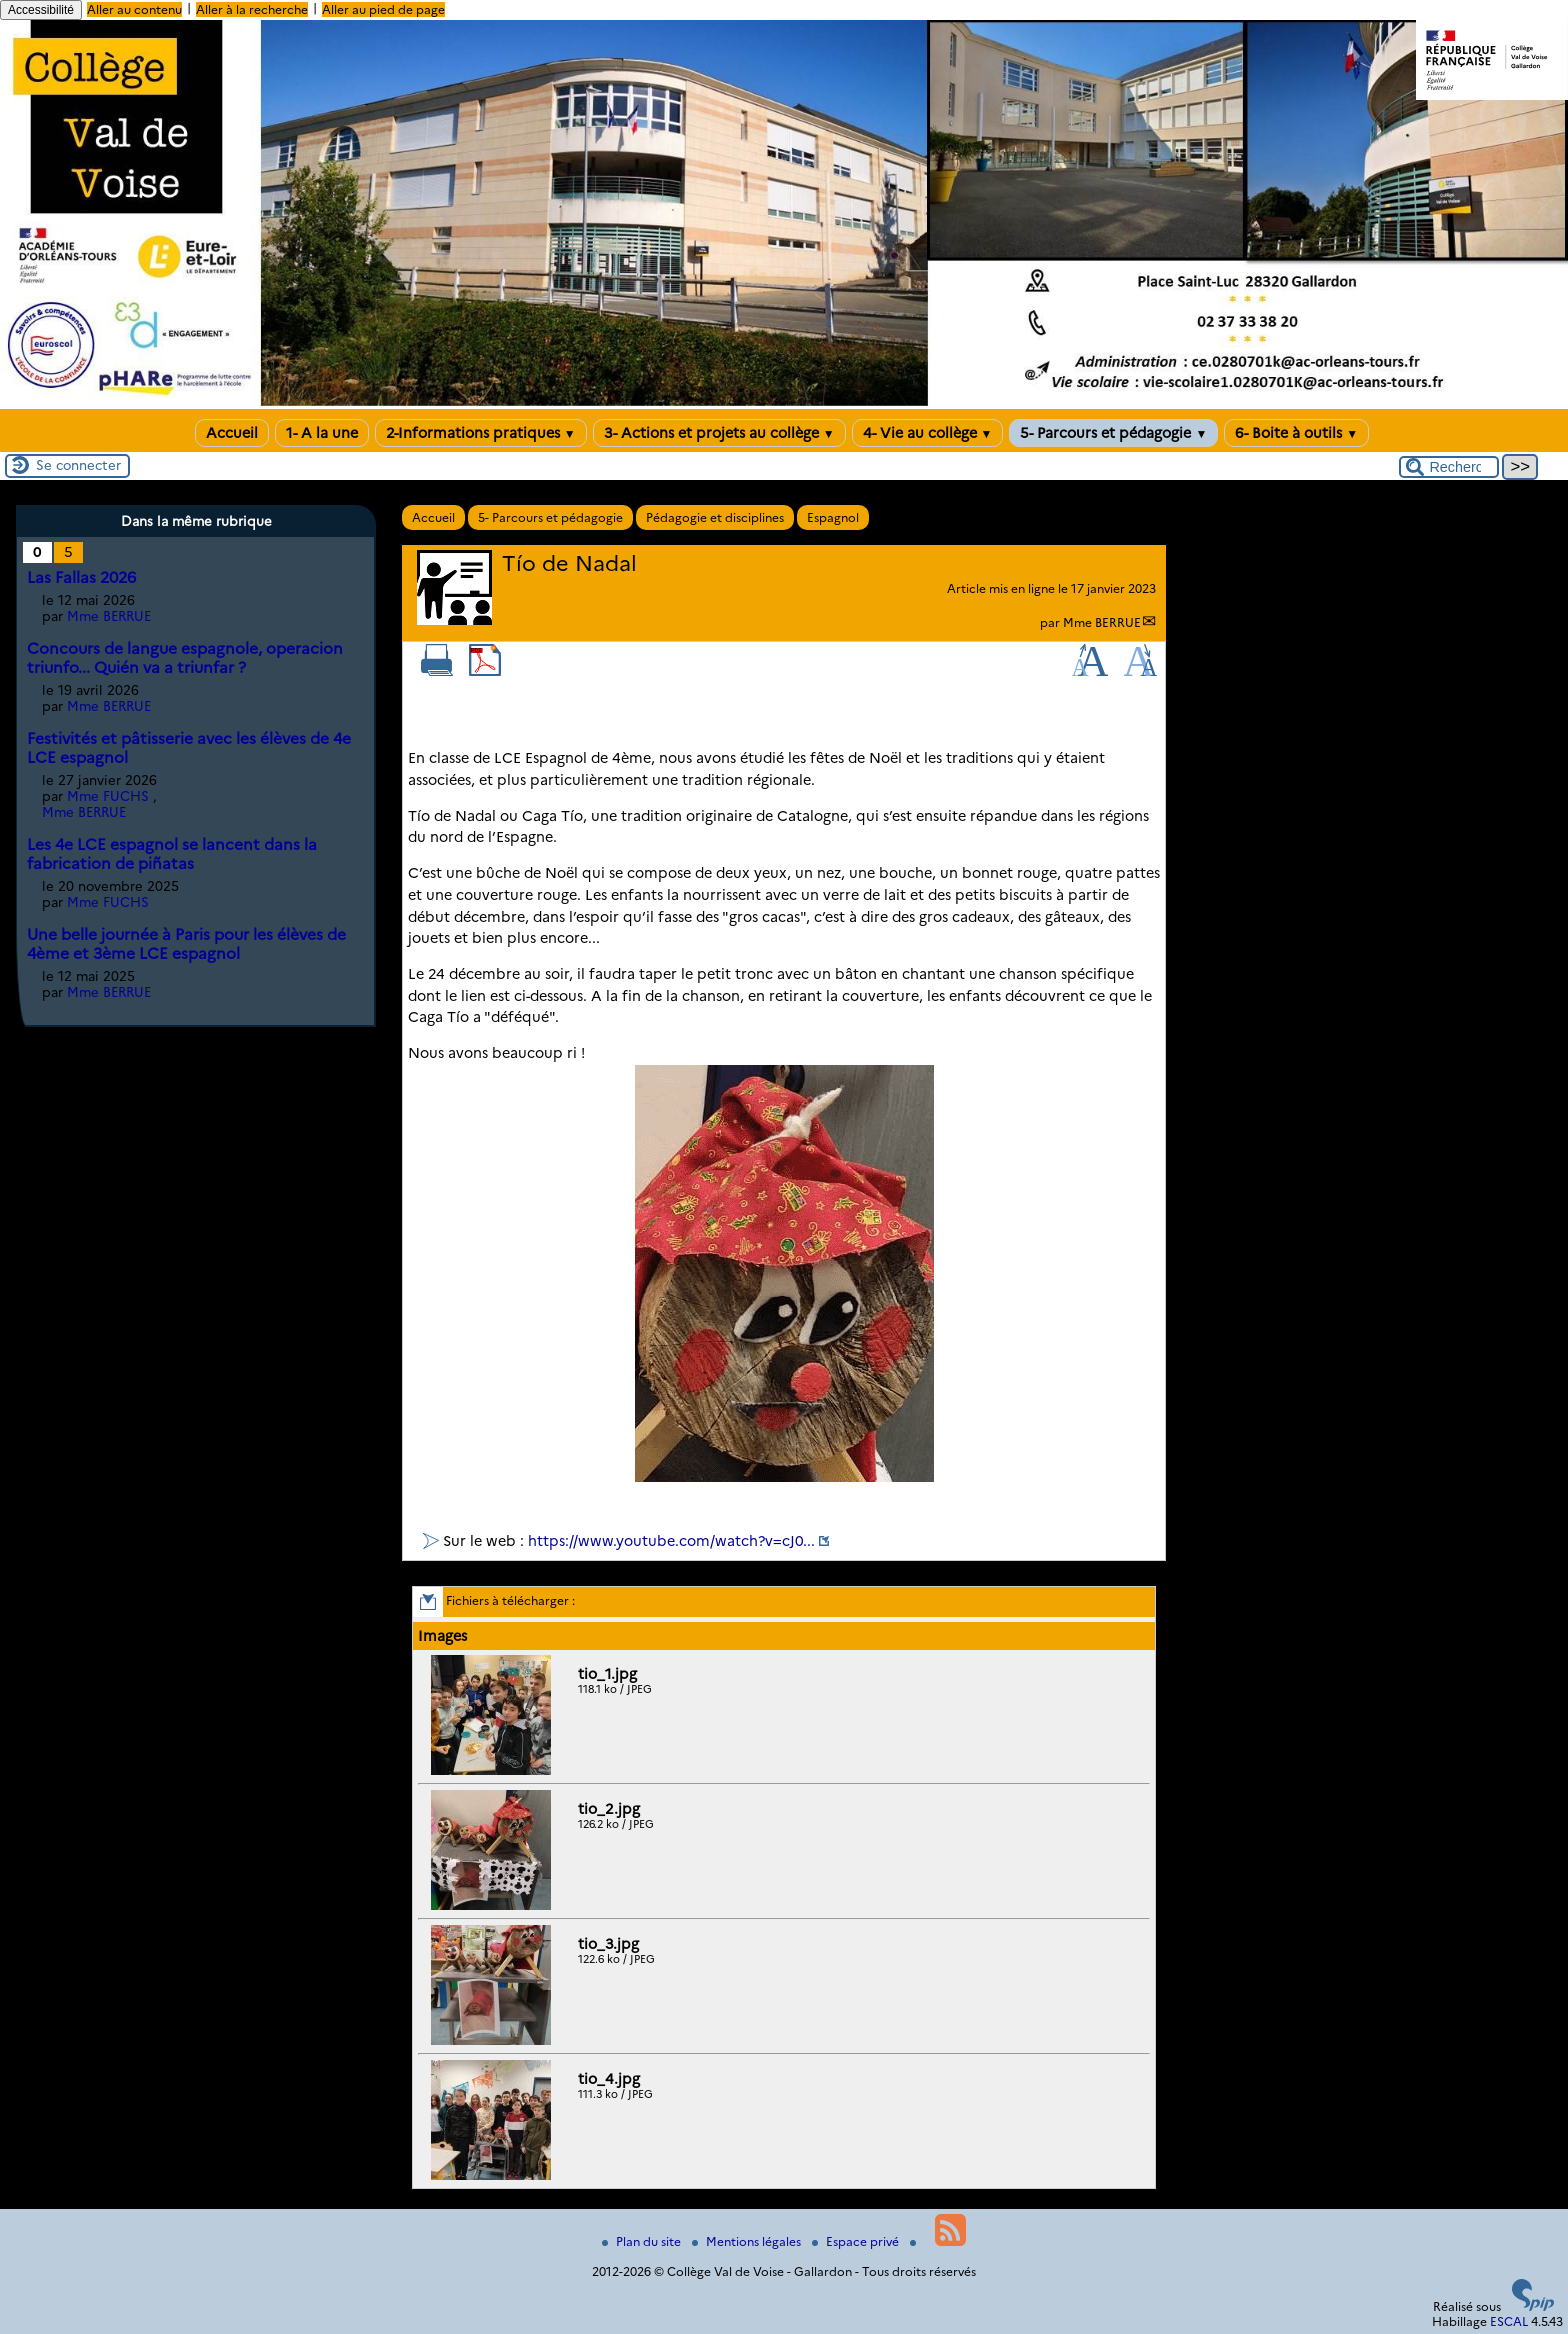  Describe the element at coordinates (78, 465) in the screenshot. I see `Se connecter` at that location.